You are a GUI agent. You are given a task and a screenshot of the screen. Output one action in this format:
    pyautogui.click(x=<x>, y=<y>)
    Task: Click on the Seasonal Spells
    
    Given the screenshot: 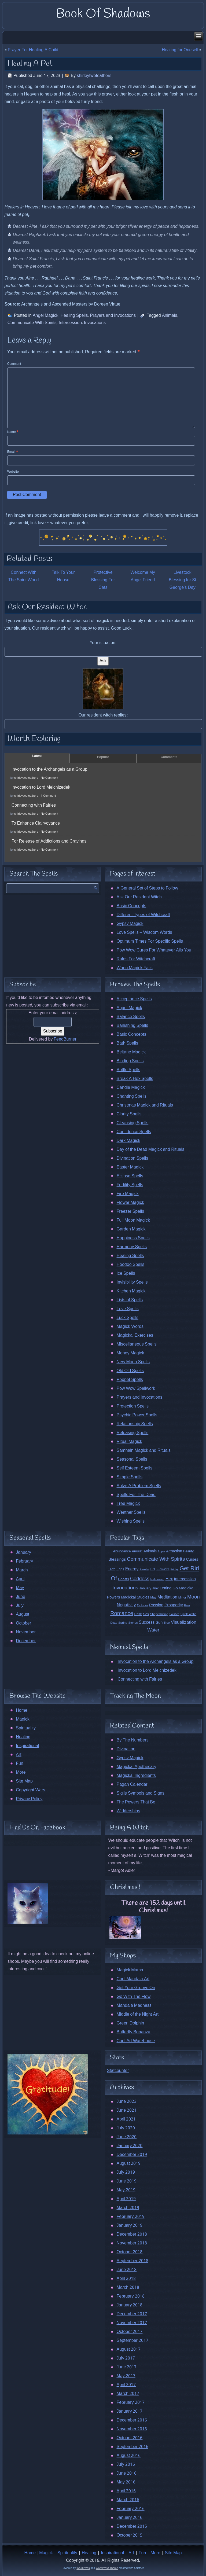 What is the action you would take?
    pyautogui.click(x=131, y=1459)
    